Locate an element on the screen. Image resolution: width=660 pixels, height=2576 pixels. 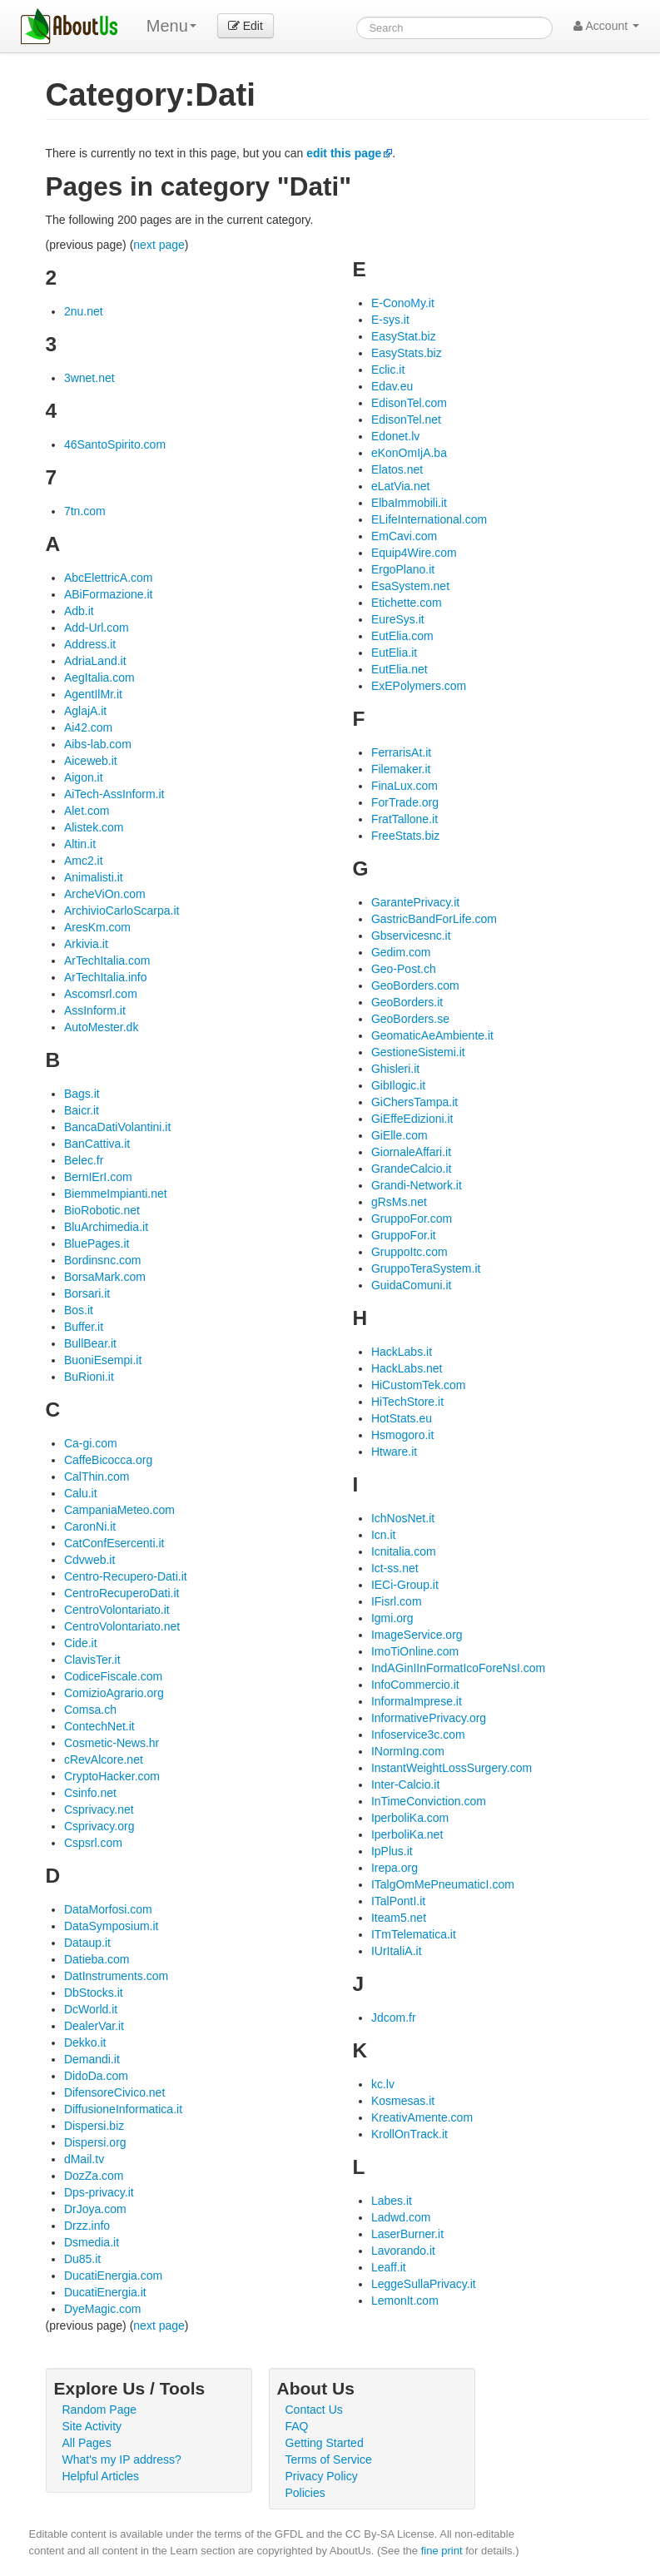
DucatiEnergia.it is located at coordinates (105, 2292).